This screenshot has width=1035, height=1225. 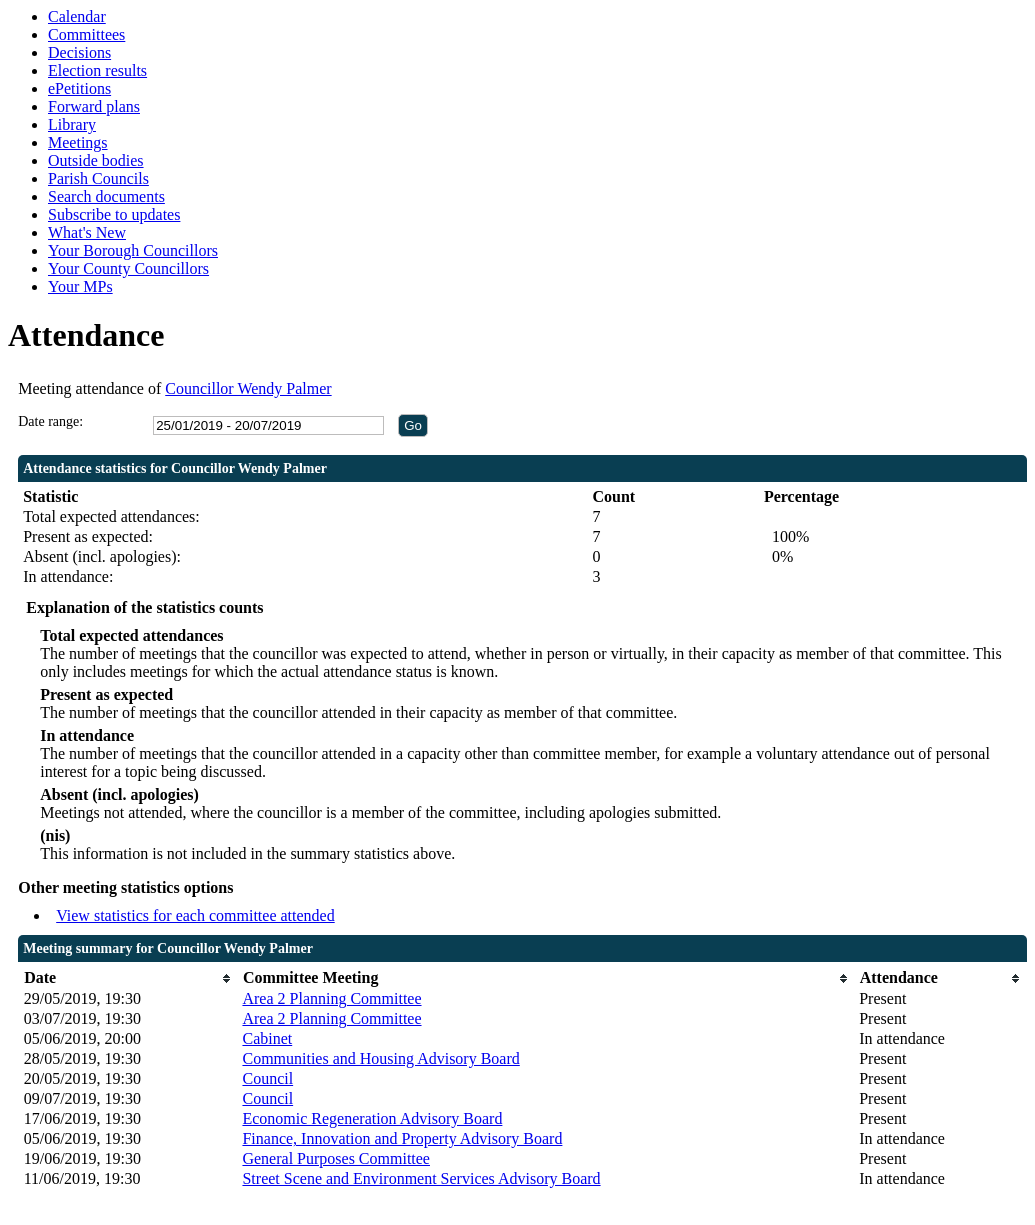 What do you see at coordinates (336, 1158) in the screenshot?
I see `General Purposes Committee` at bounding box center [336, 1158].